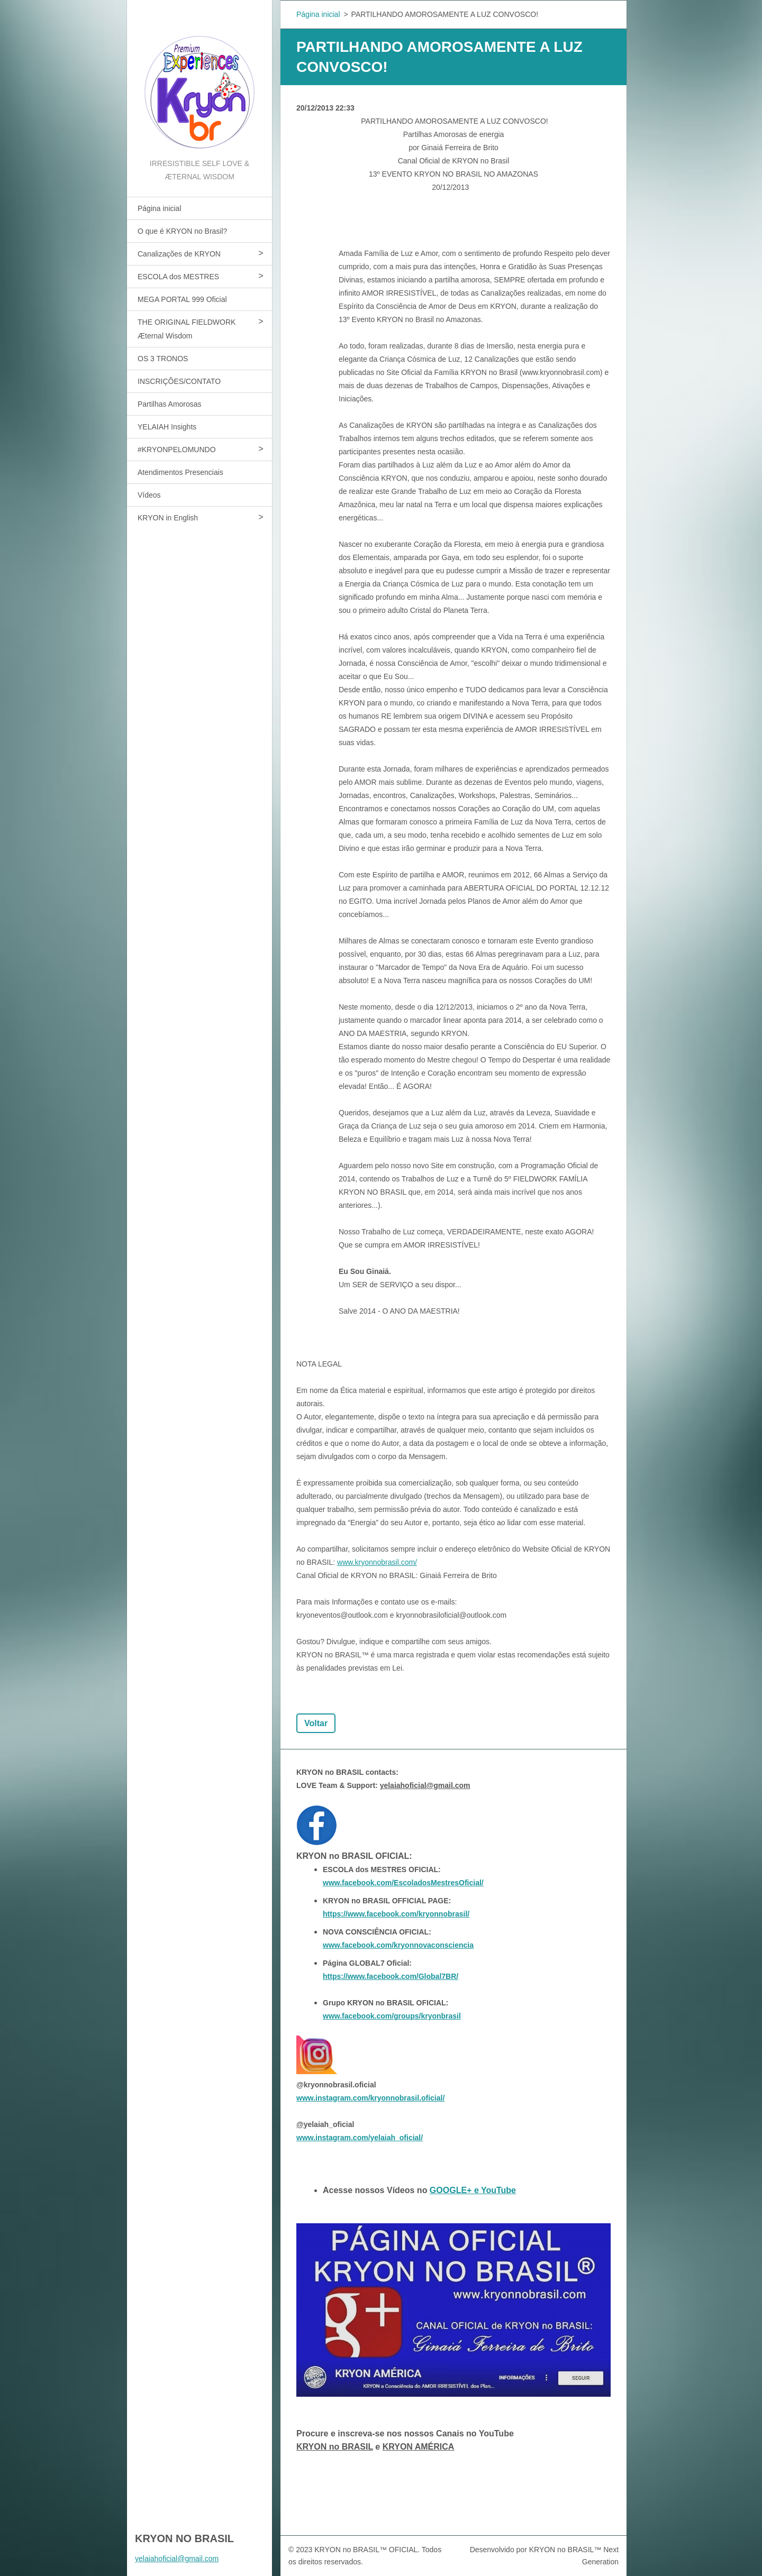 This screenshot has width=762, height=2576. Describe the element at coordinates (170, 404) in the screenshot. I see `Partilhas Amorosas` at that location.